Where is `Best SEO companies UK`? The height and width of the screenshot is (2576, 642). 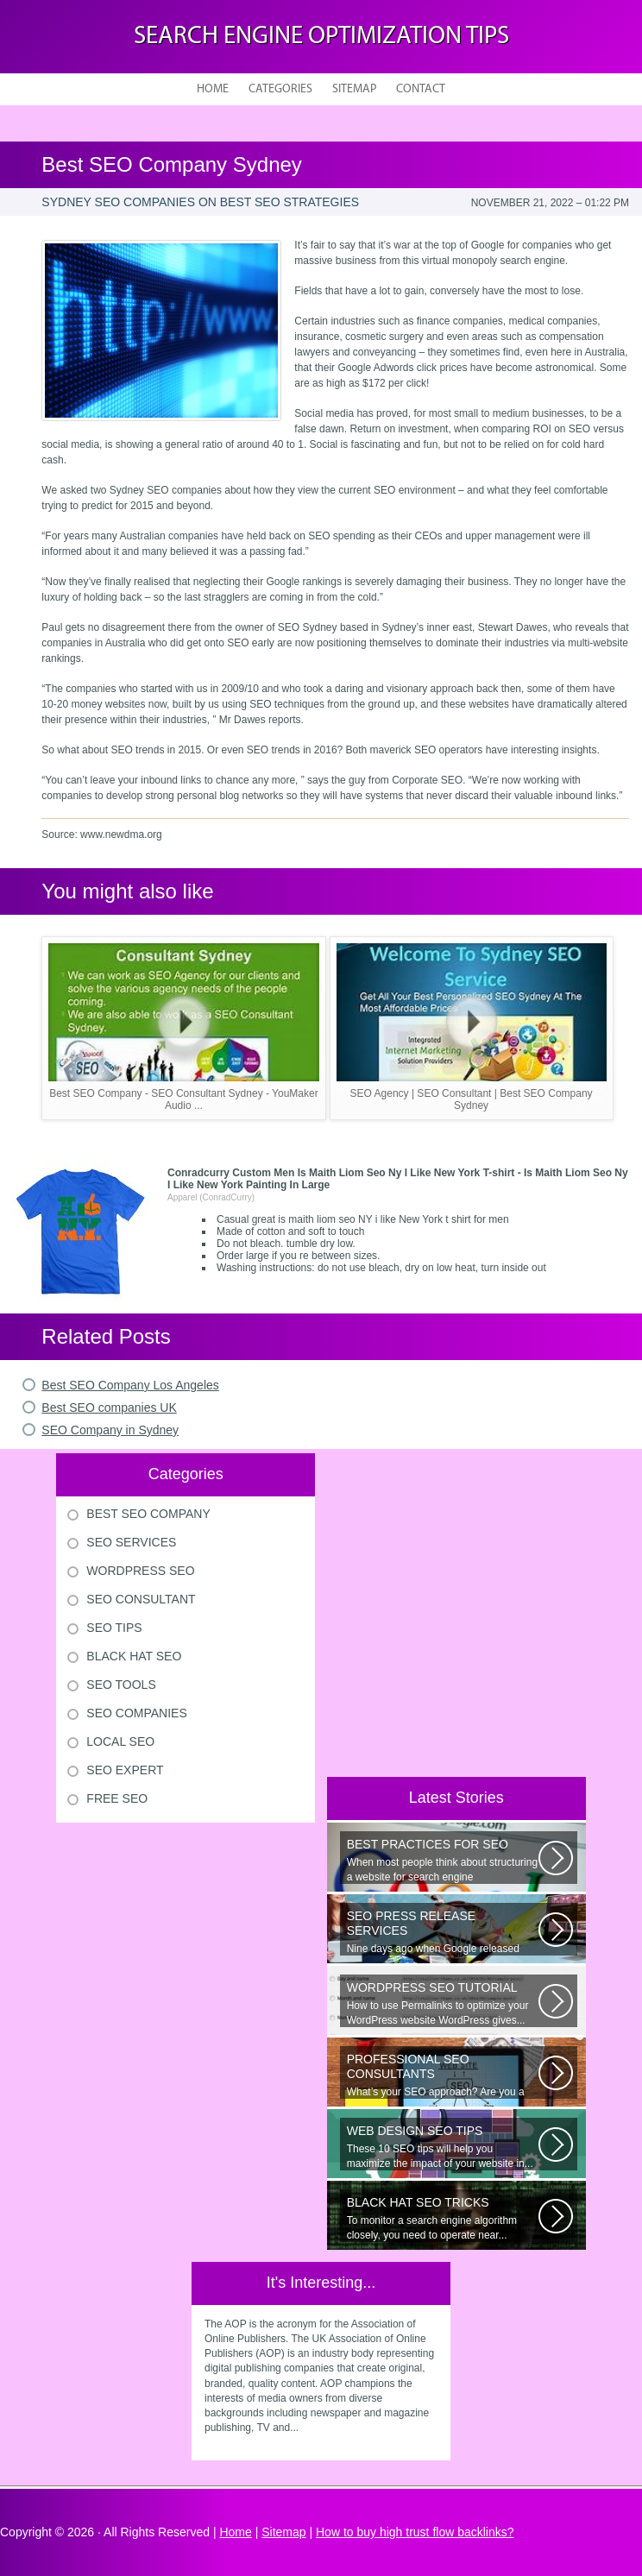
Best SEO companies UK is located at coordinates (108, 1407).